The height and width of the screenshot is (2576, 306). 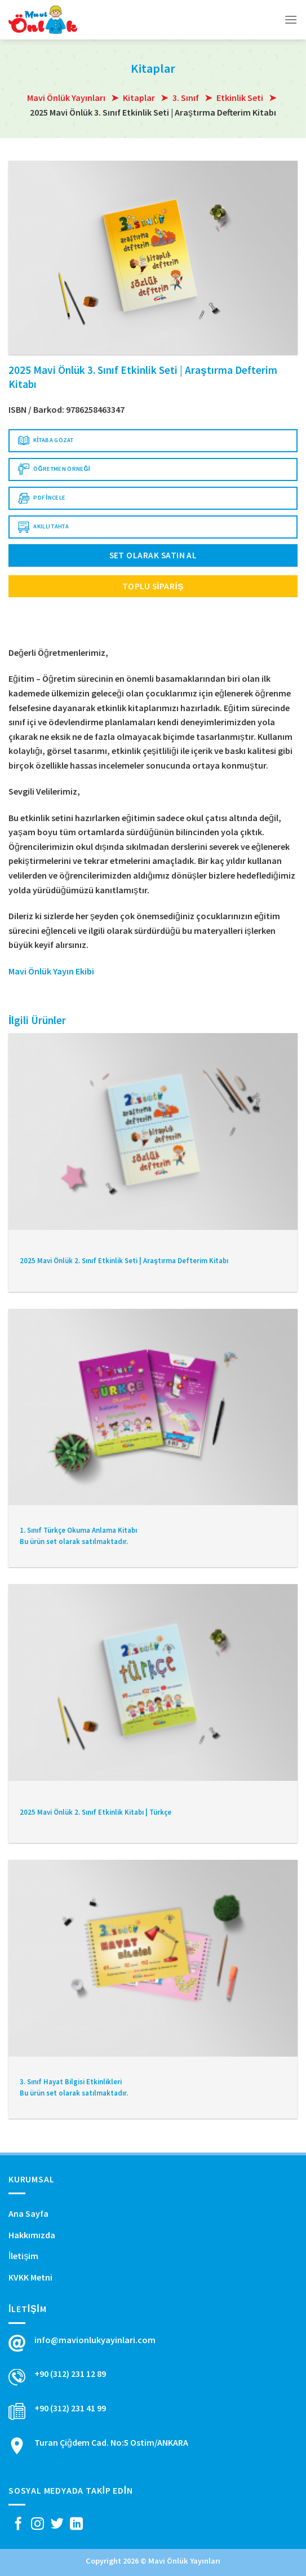 I want to click on Ana Sayfa, so click(x=28, y=2213).